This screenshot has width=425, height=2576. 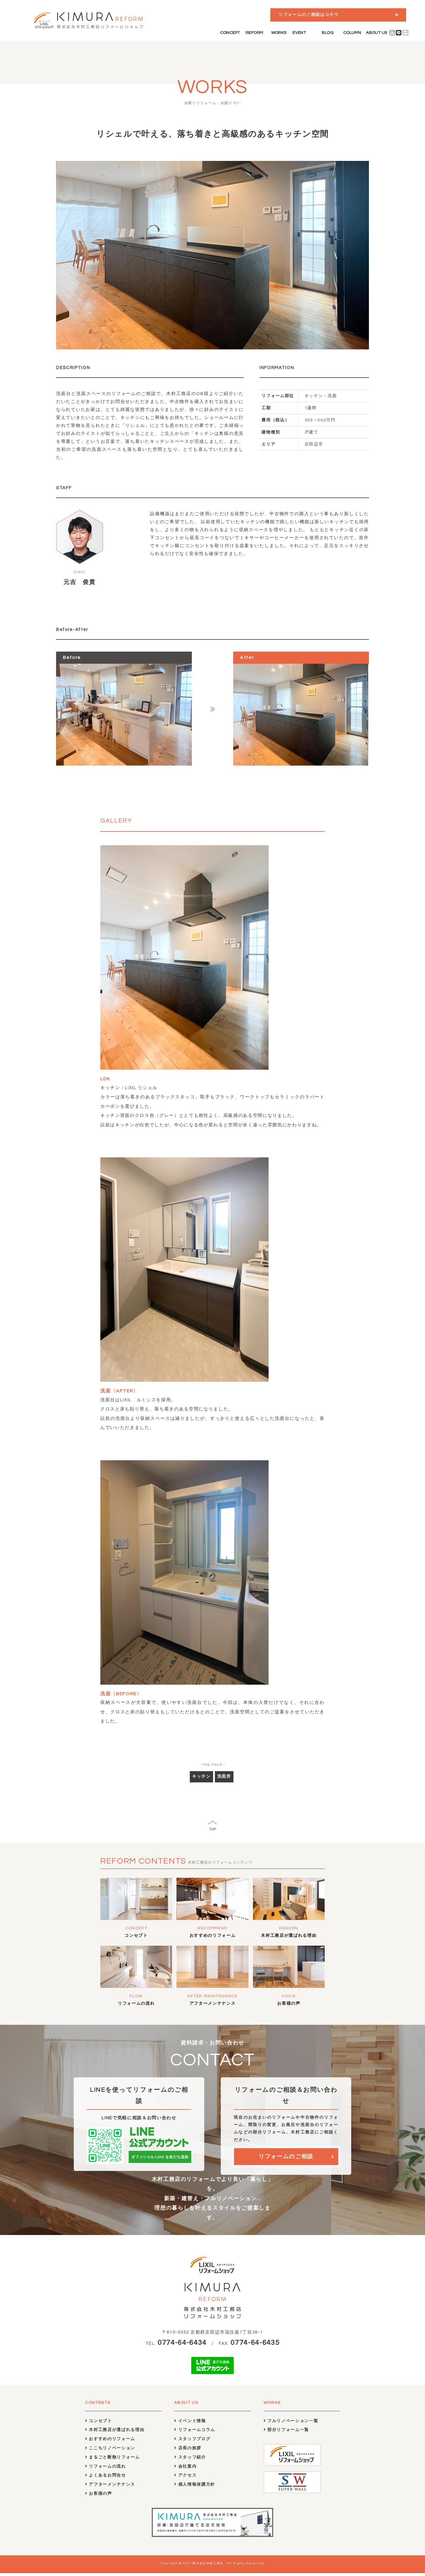 I want to click on リフォームのご相談はコチラ, so click(x=309, y=15).